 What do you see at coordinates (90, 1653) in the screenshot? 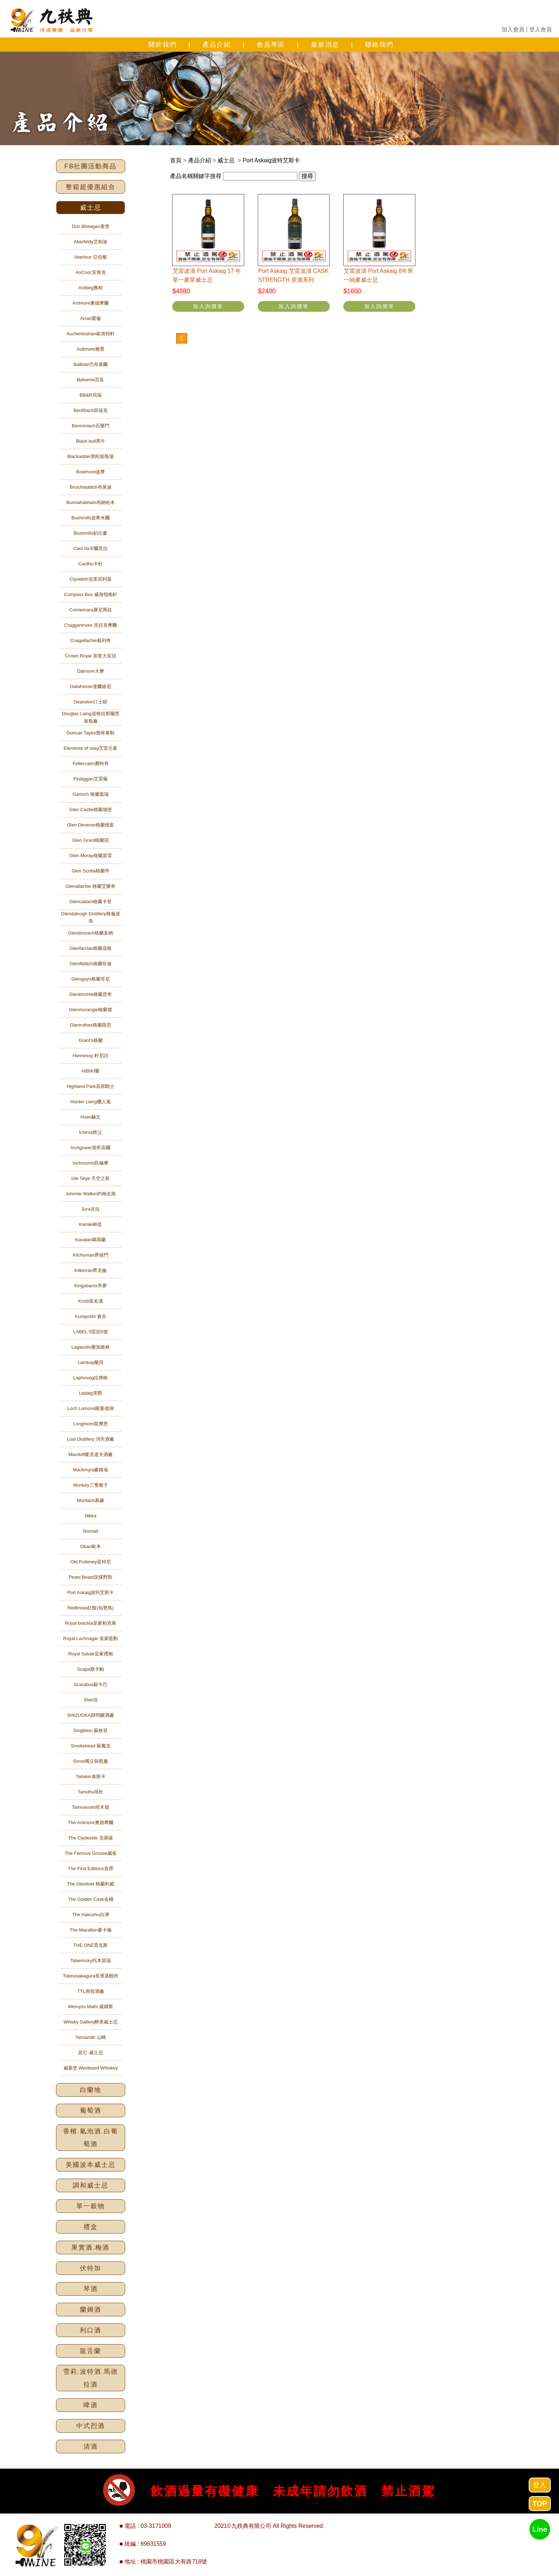
I see `Royal Salute皇家禮炮` at bounding box center [90, 1653].